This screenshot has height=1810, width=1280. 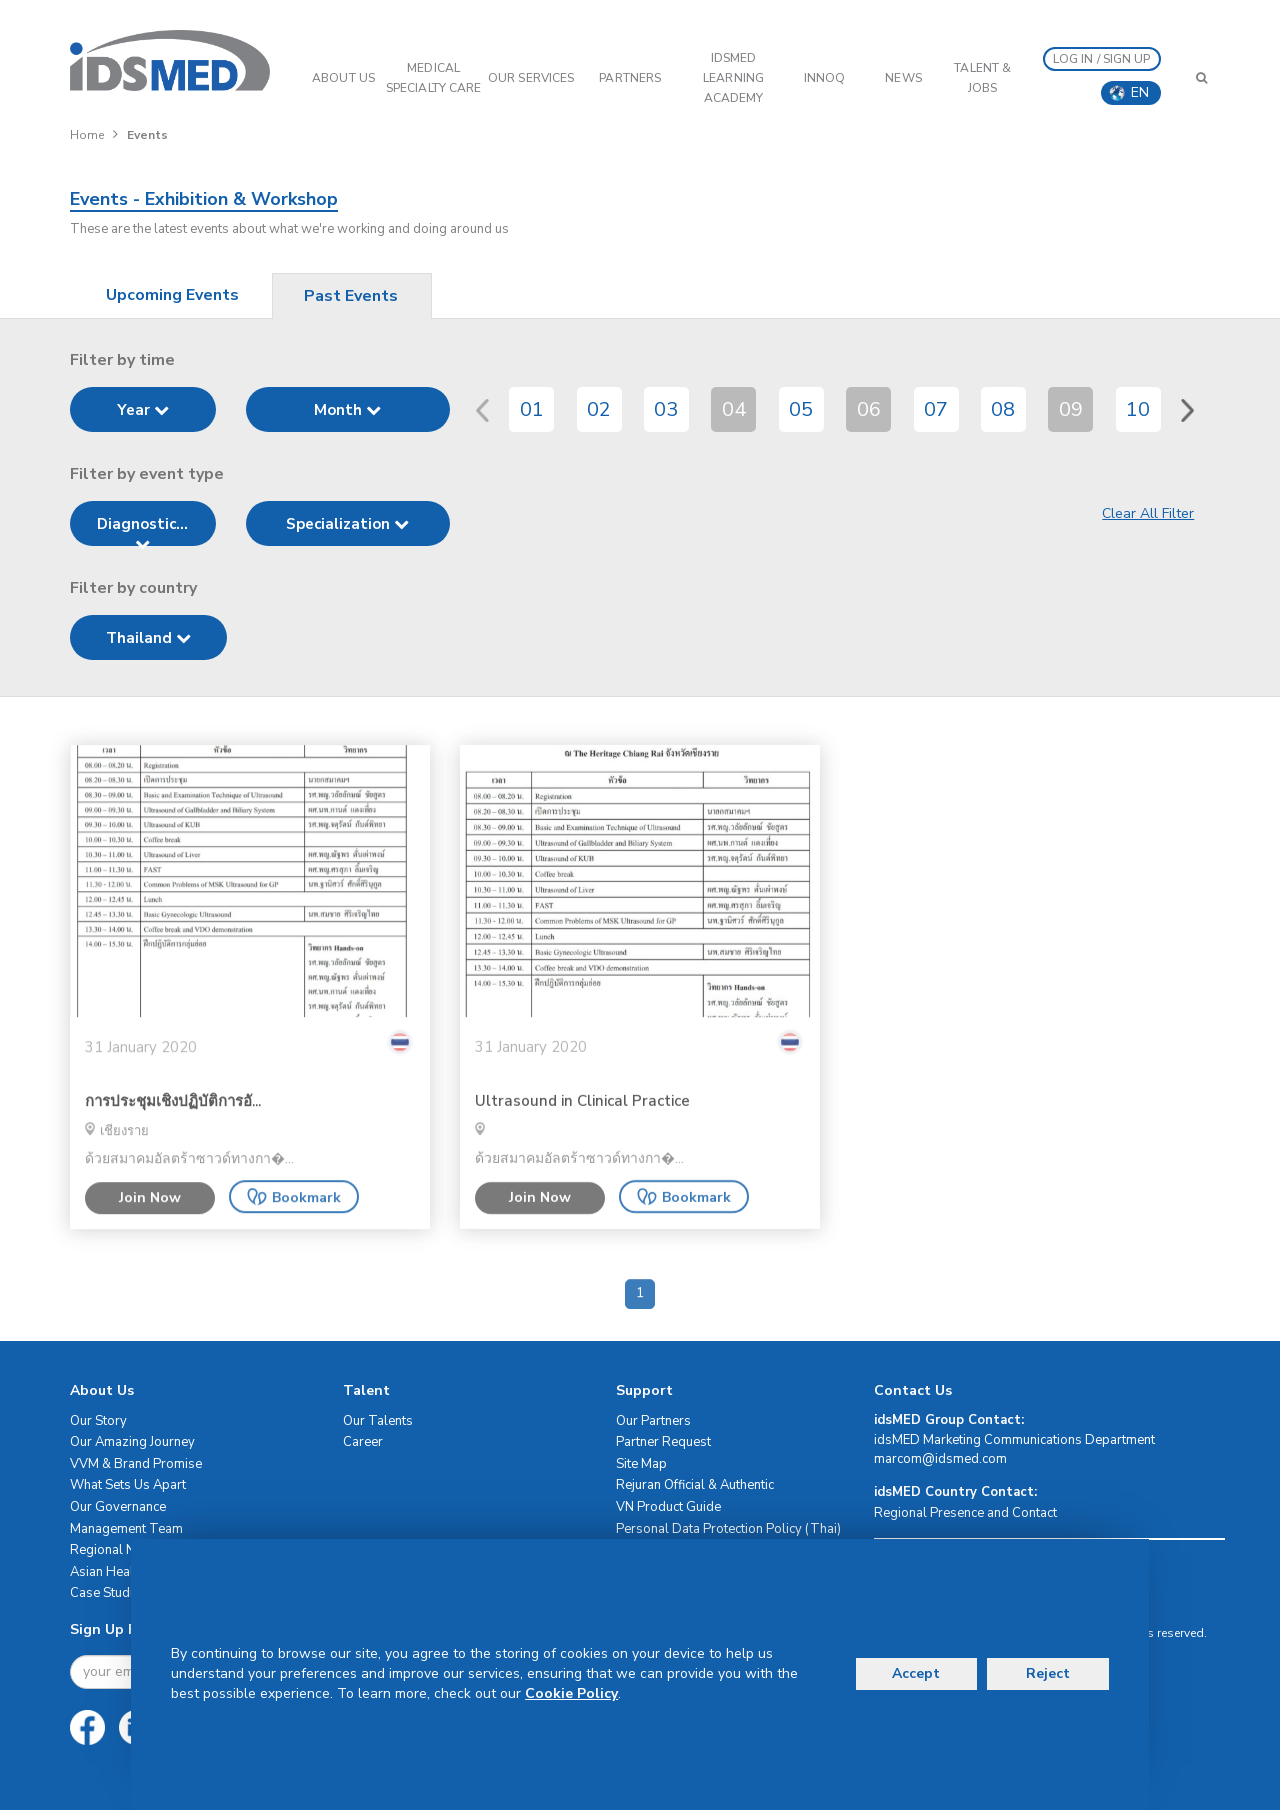 I want to click on Management Team, so click(x=126, y=1529).